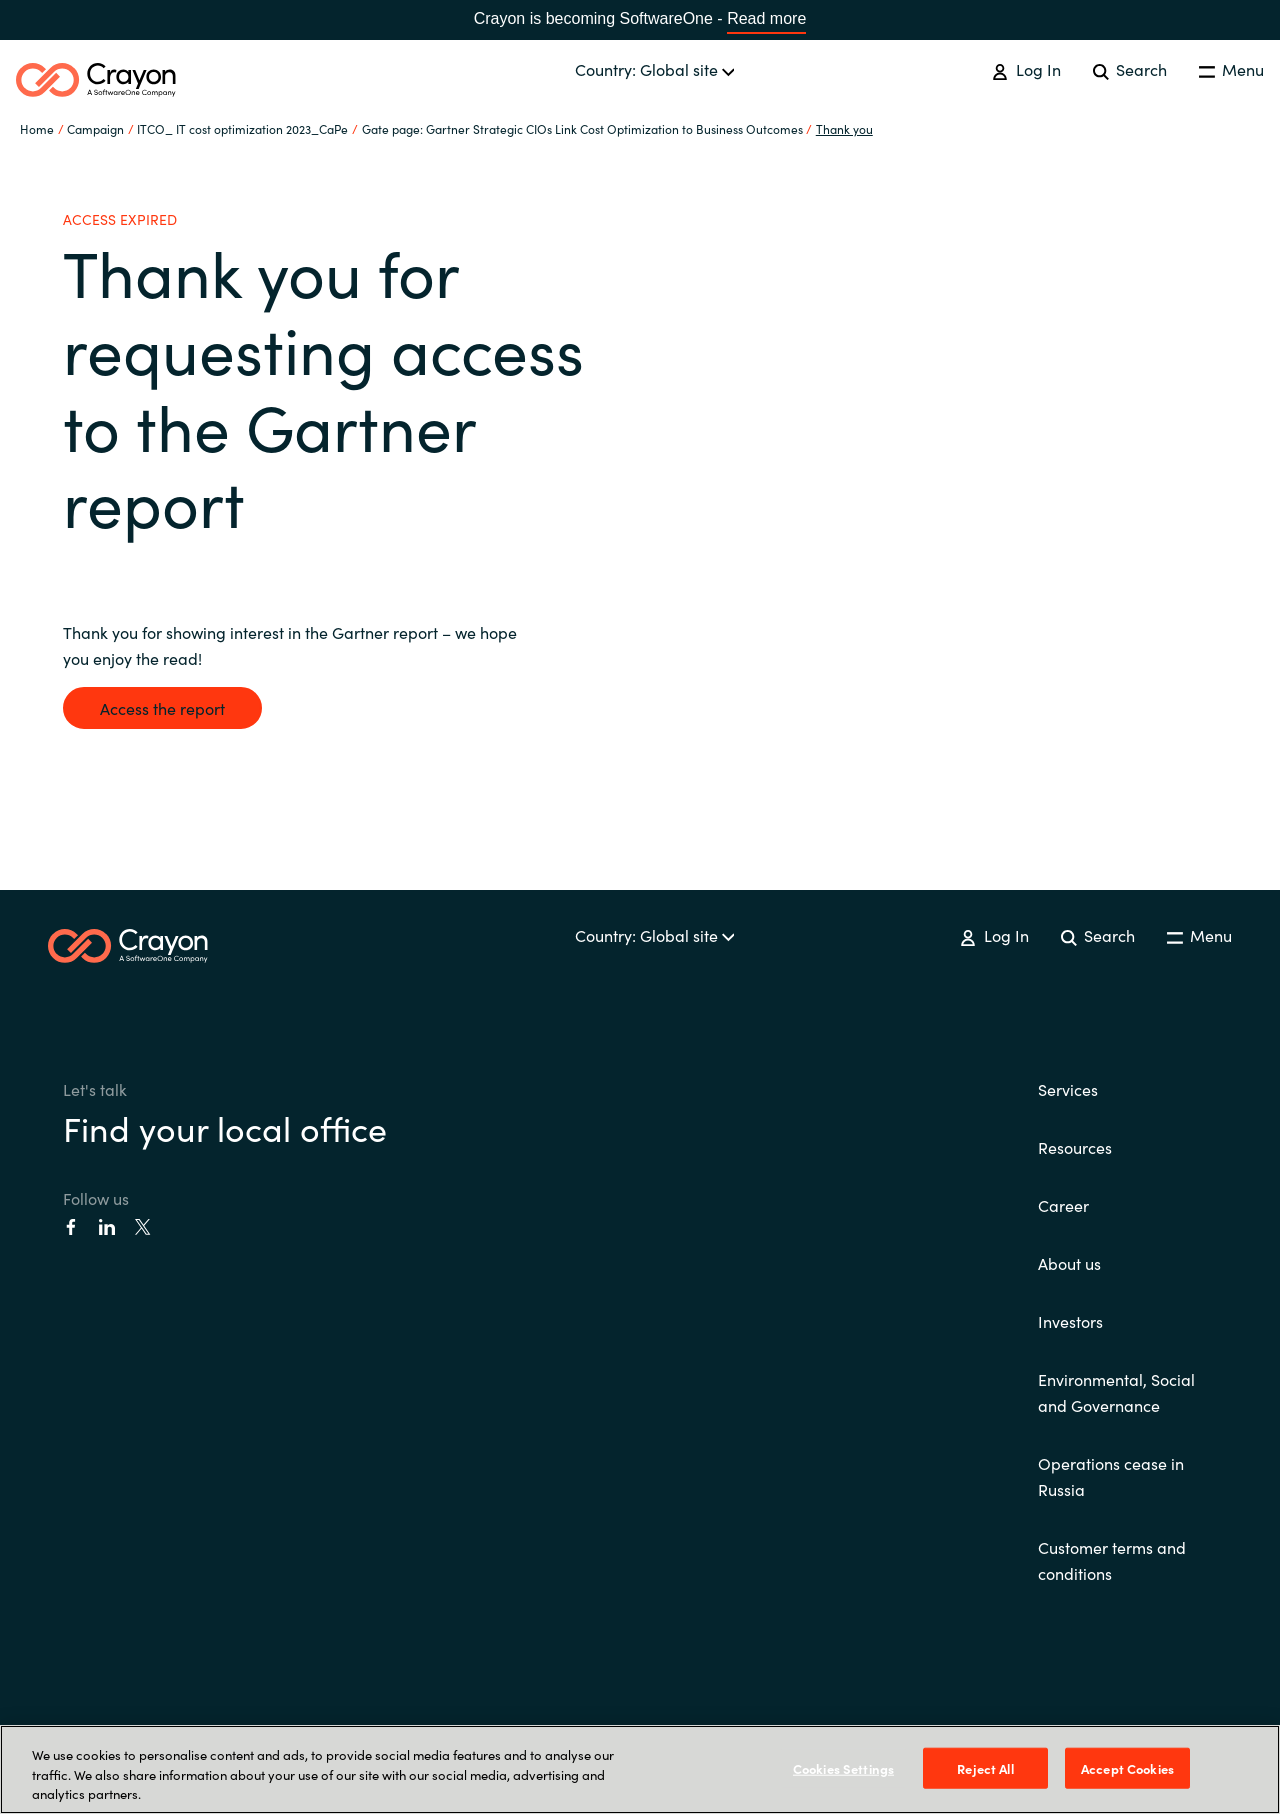  I want to click on [region], so click(640, 1769).